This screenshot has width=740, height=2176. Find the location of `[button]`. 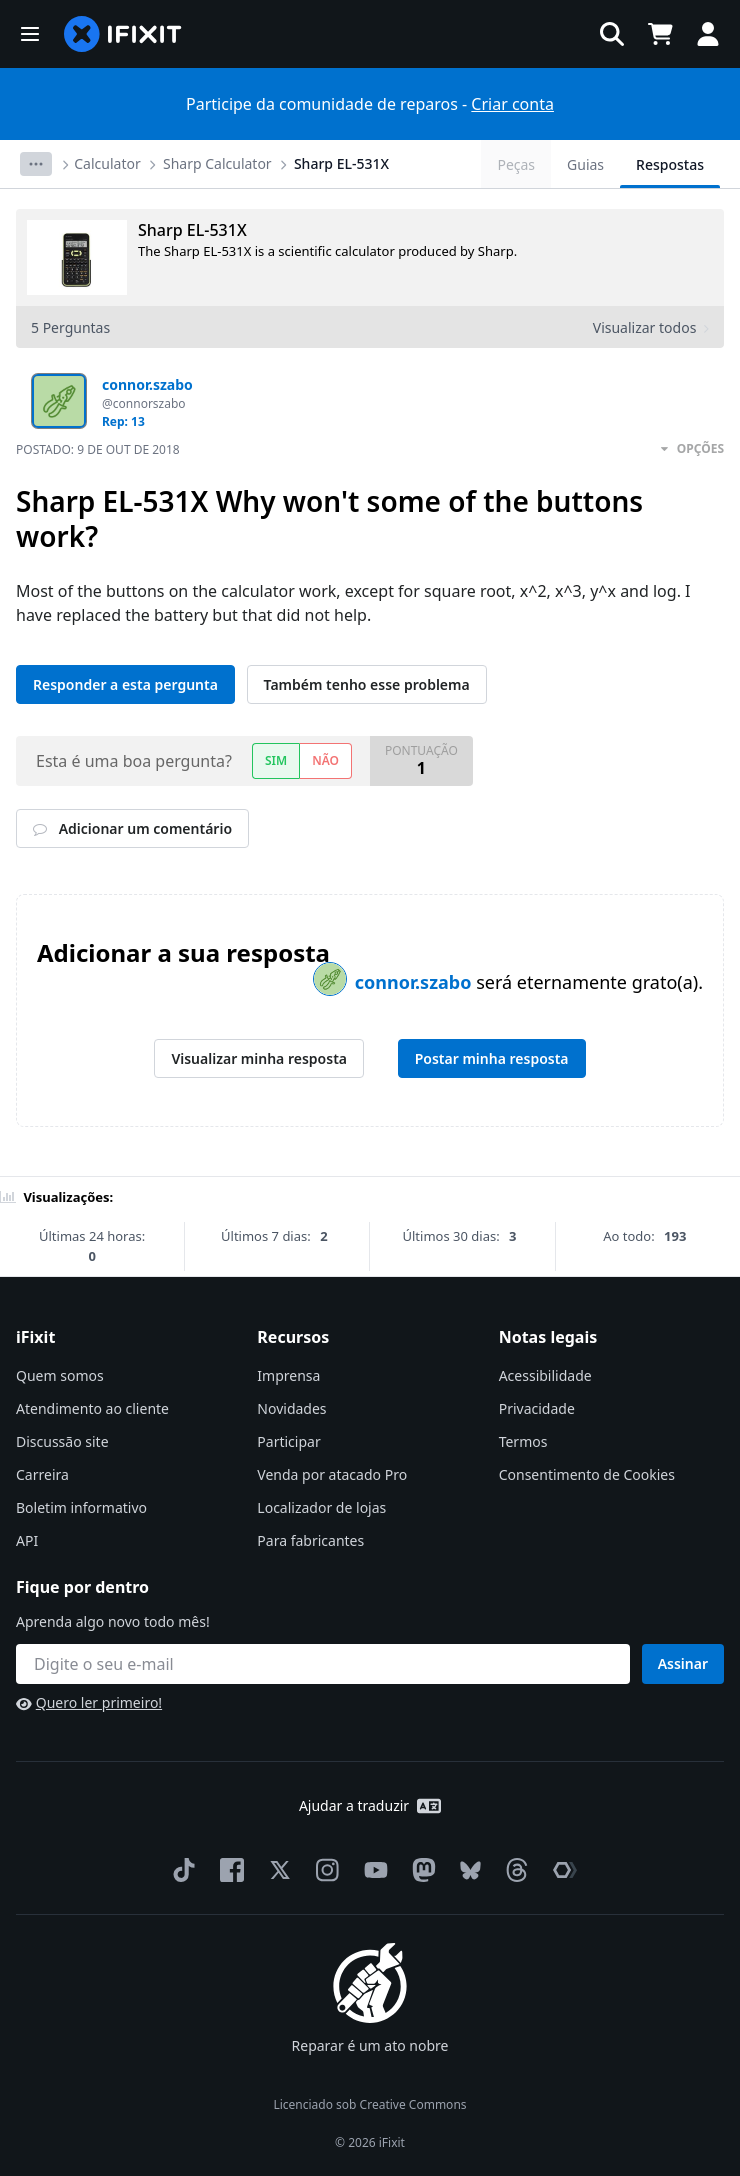

[button] is located at coordinates (30, 34).